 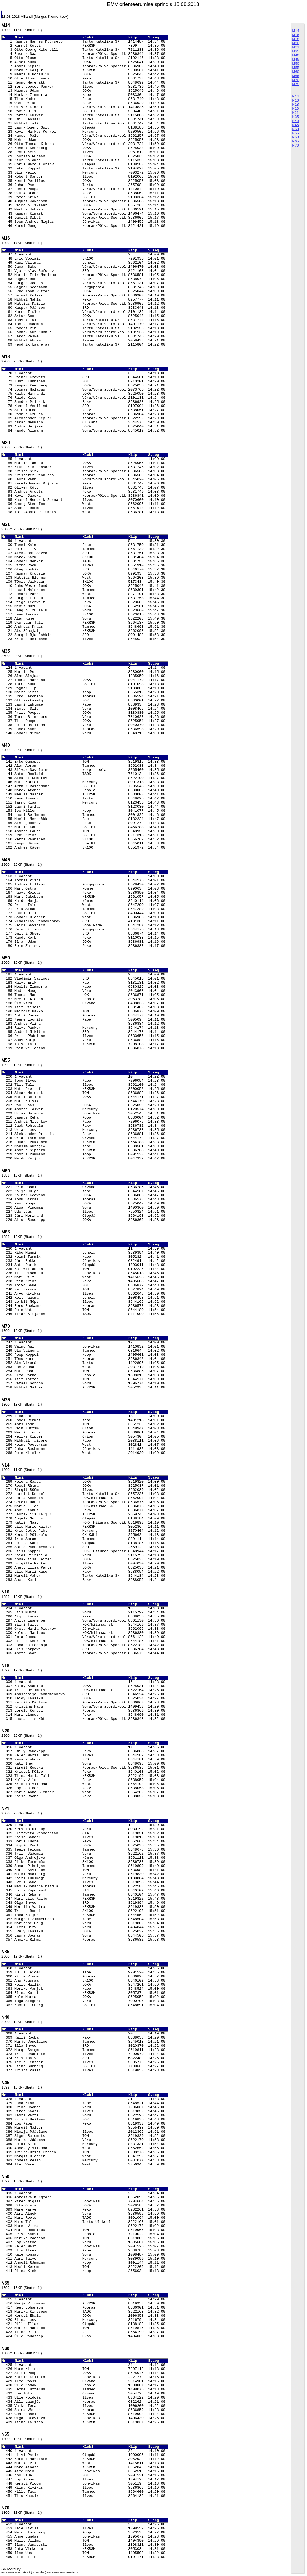 I want to click on N16, so click(x=295, y=100).